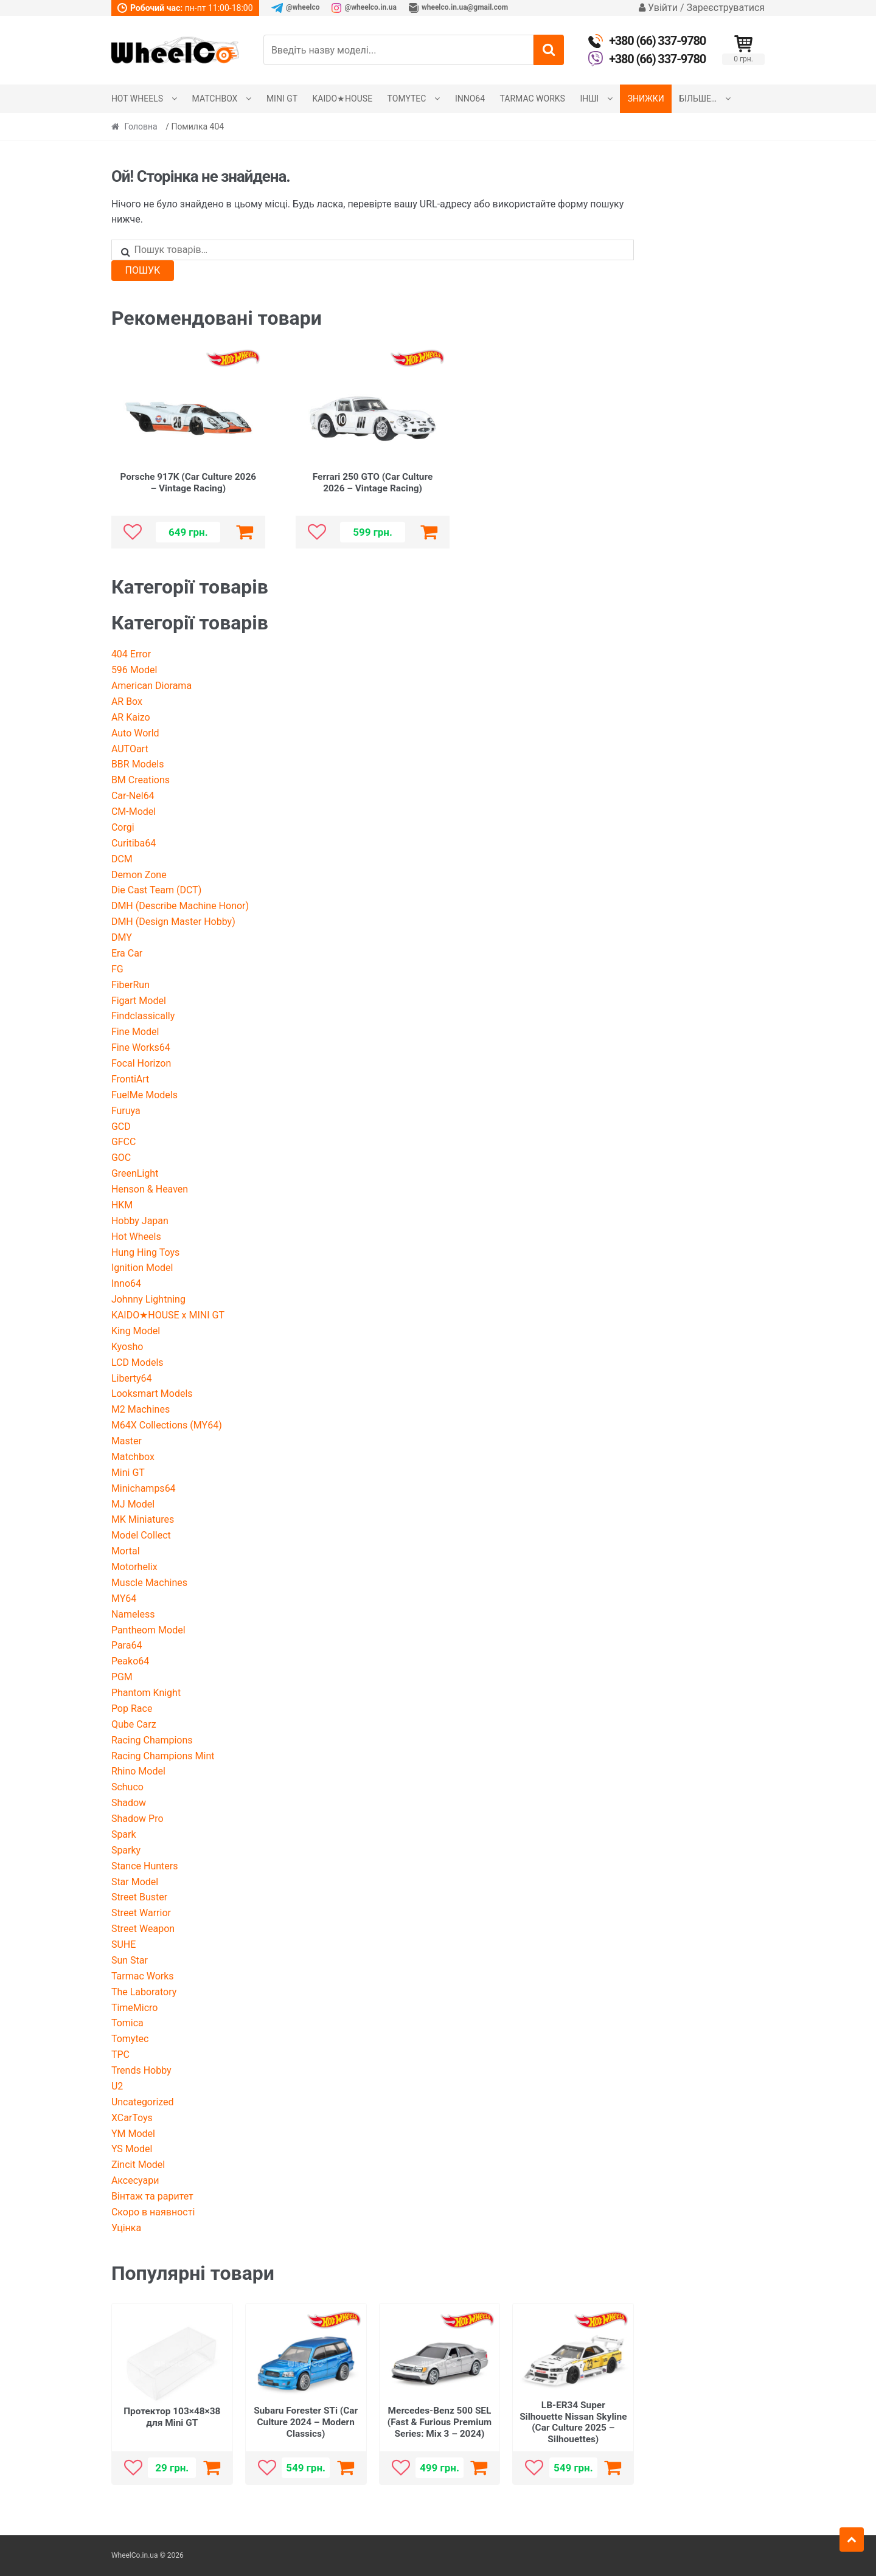 This screenshot has height=2576, width=876. What do you see at coordinates (121, 1157) in the screenshot?
I see `GOC` at bounding box center [121, 1157].